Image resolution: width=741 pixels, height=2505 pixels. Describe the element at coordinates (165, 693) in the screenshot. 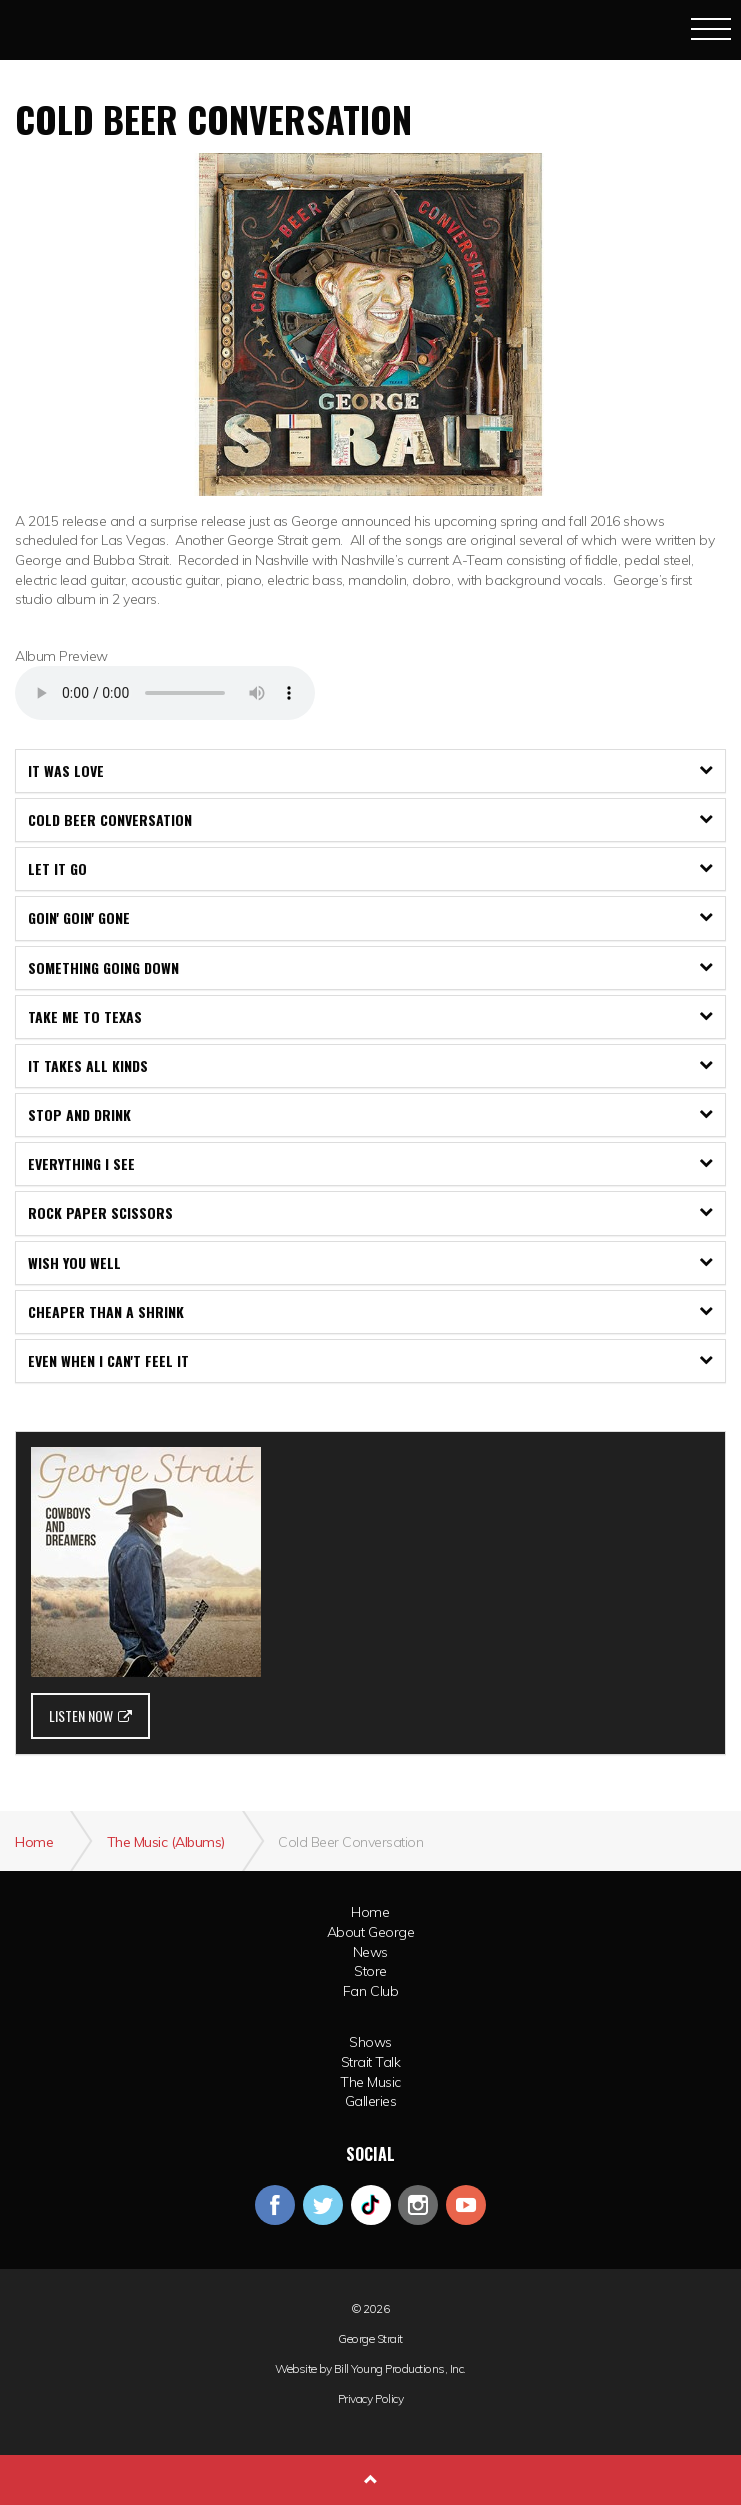

I see `Your browser does not support the audio element.` at that location.